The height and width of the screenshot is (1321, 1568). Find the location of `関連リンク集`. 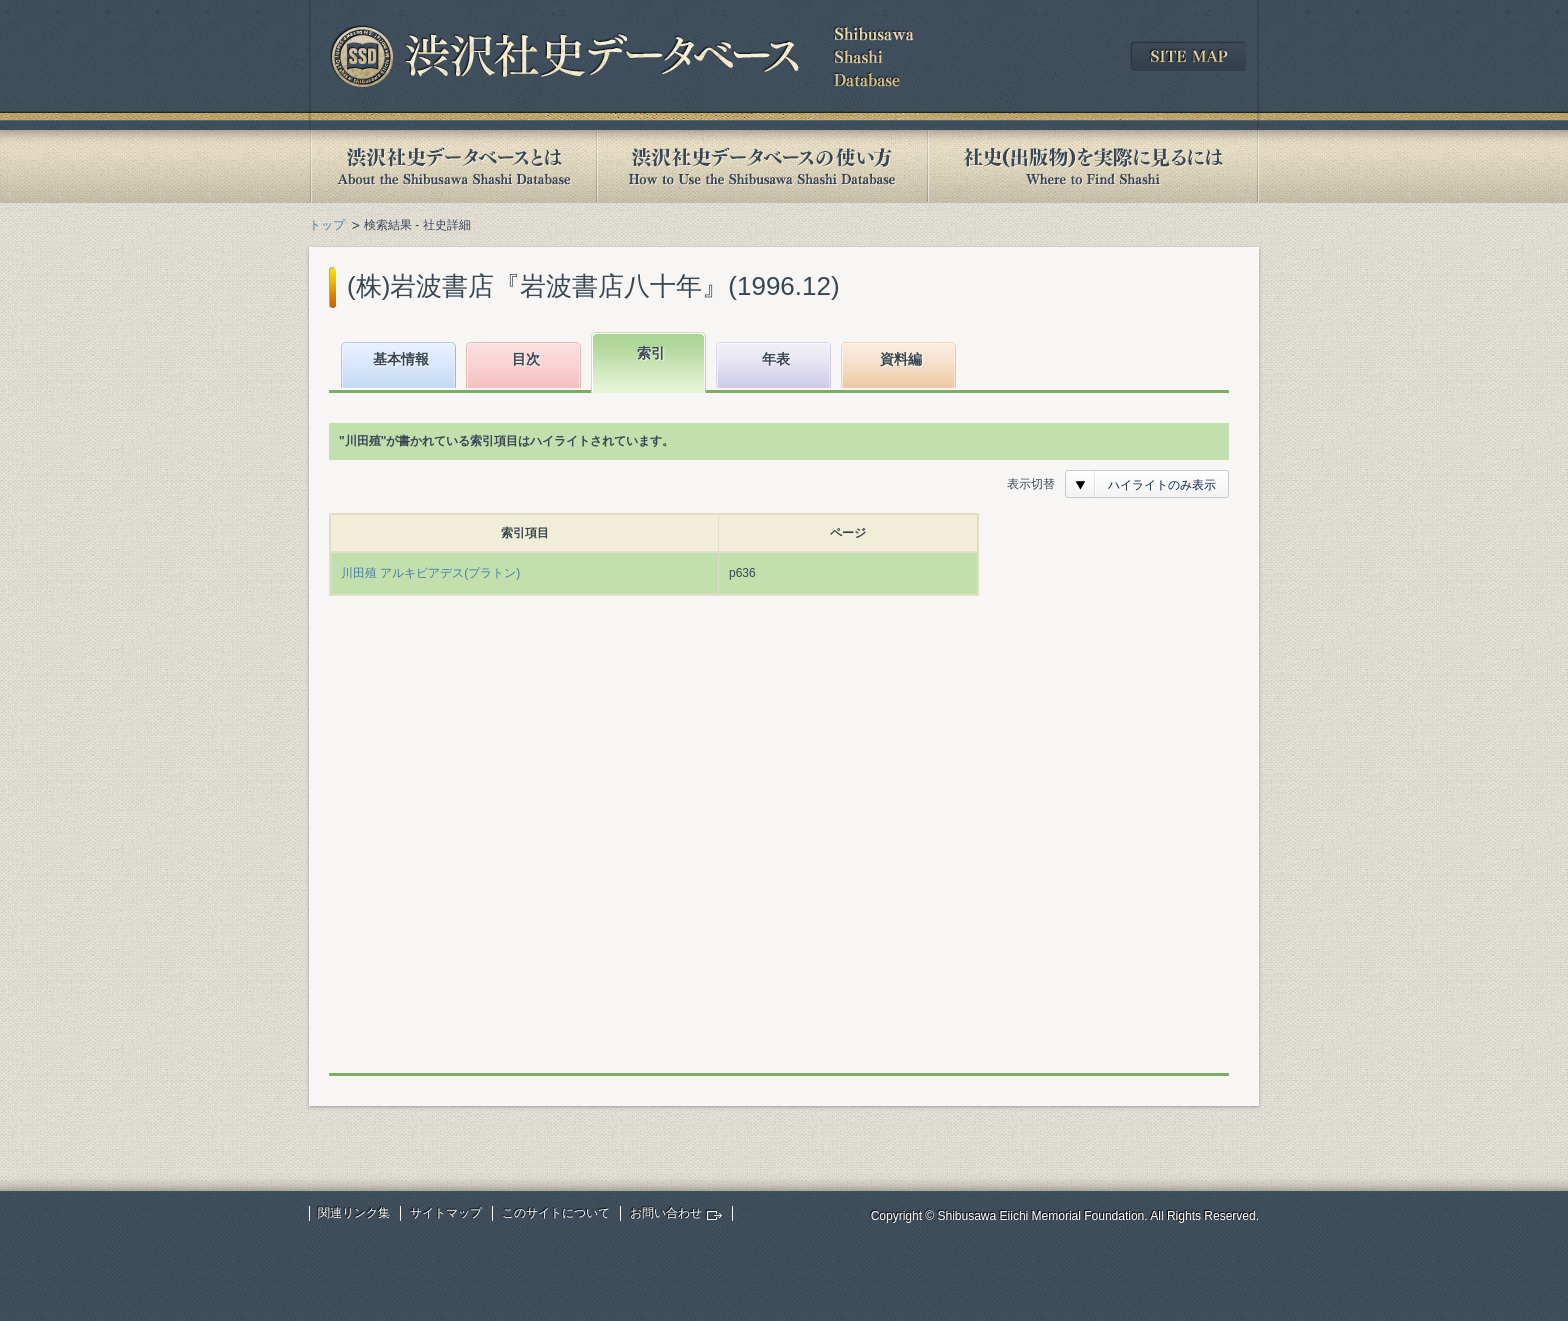

関連リンク集 is located at coordinates (354, 1213).